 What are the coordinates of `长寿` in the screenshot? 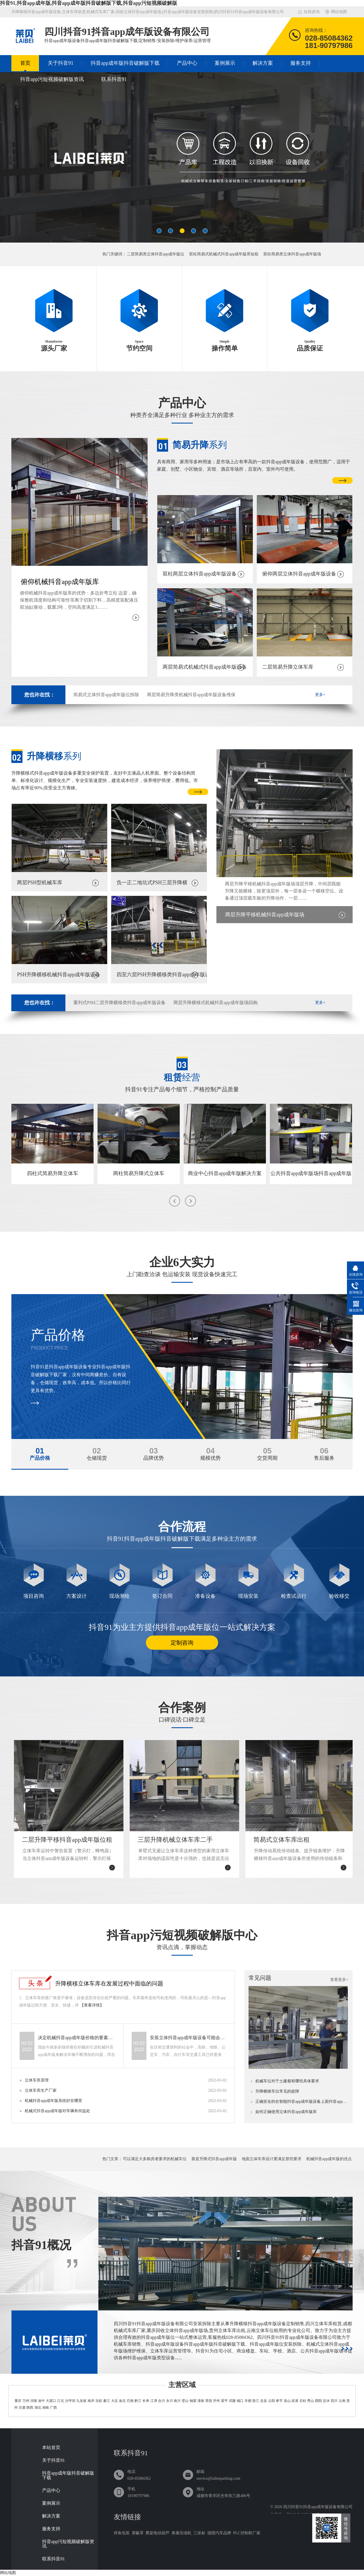 It's located at (145, 2401).